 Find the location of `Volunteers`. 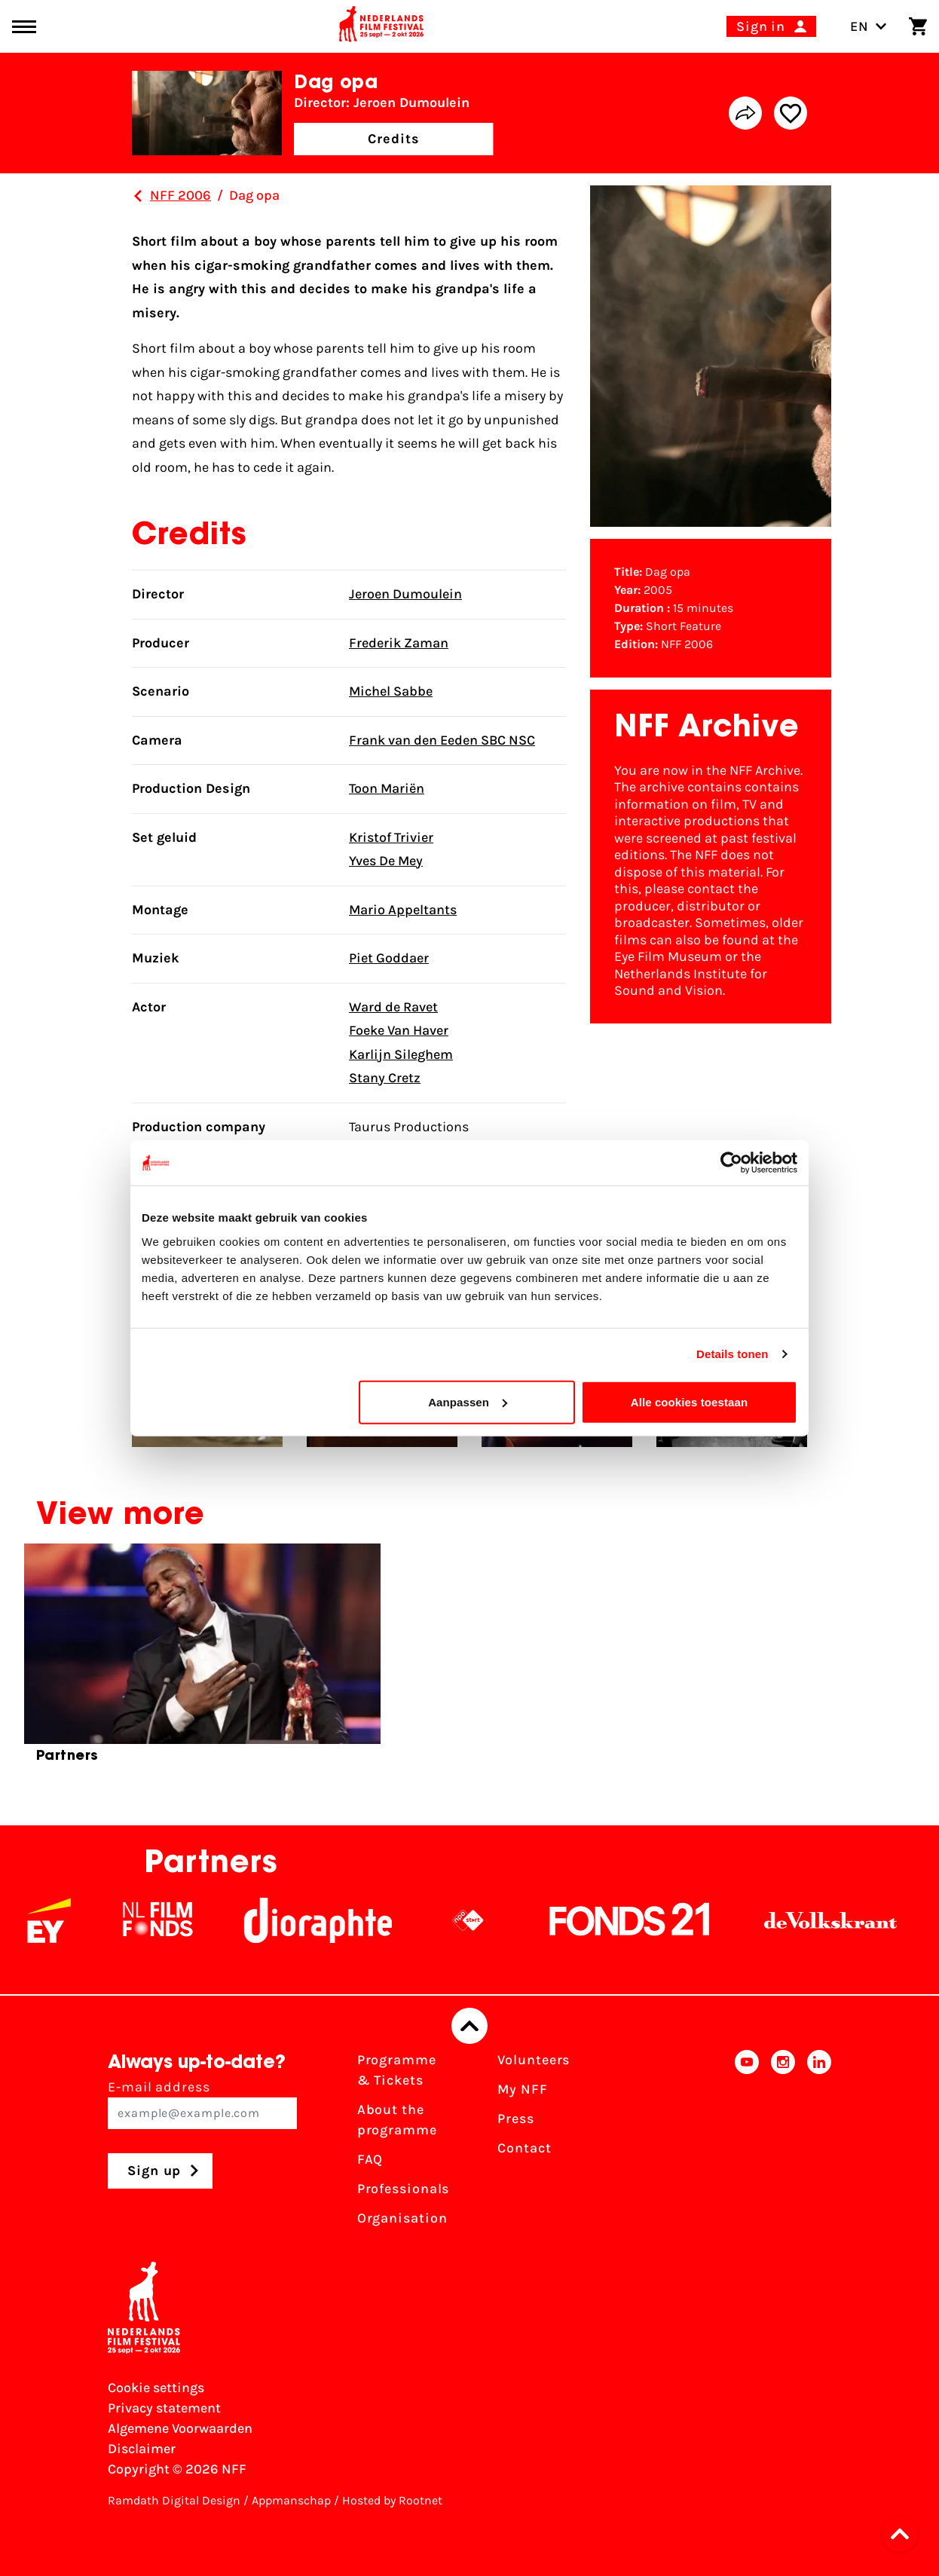

Volunteers is located at coordinates (533, 2059).